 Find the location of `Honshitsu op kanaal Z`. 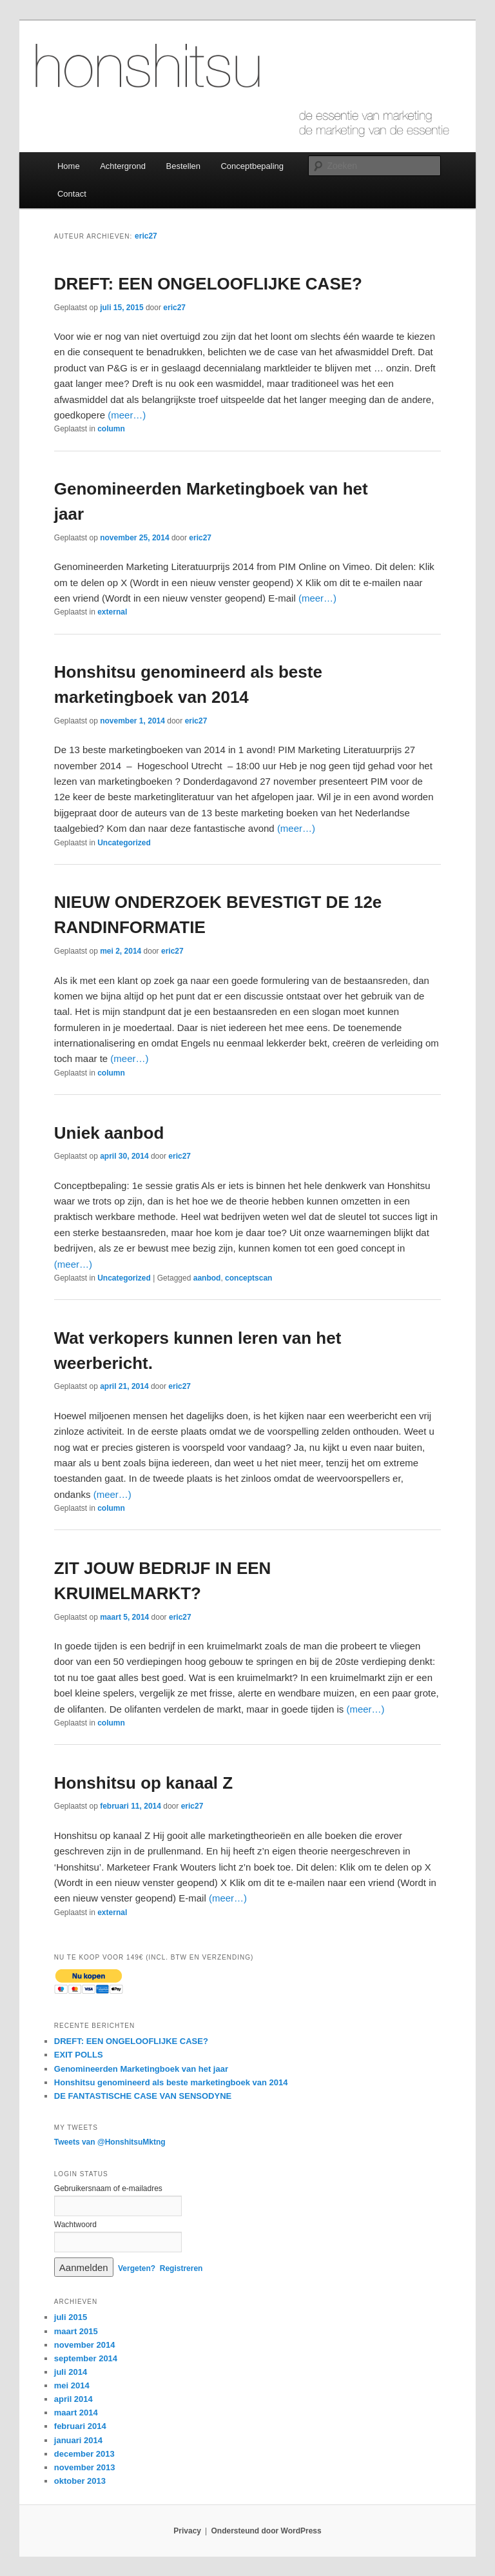

Honshitsu op kanaal Z is located at coordinates (143, 1783).